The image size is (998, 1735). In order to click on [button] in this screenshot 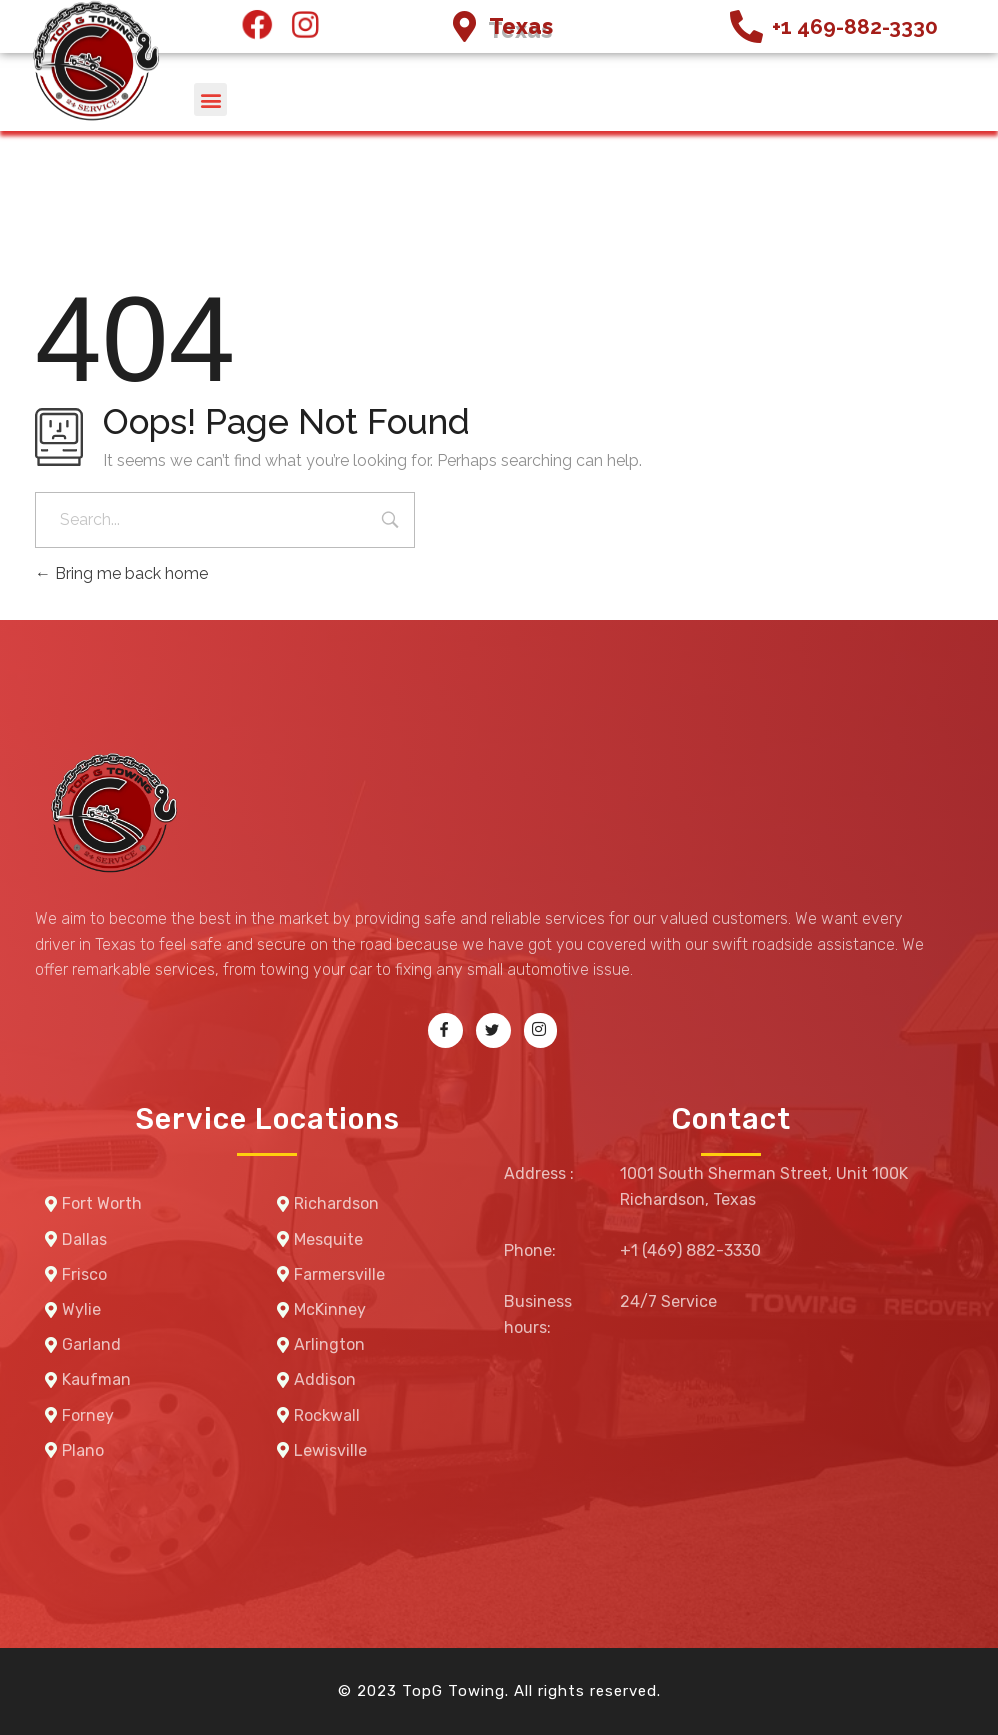, I will do `click(210, 99)`.